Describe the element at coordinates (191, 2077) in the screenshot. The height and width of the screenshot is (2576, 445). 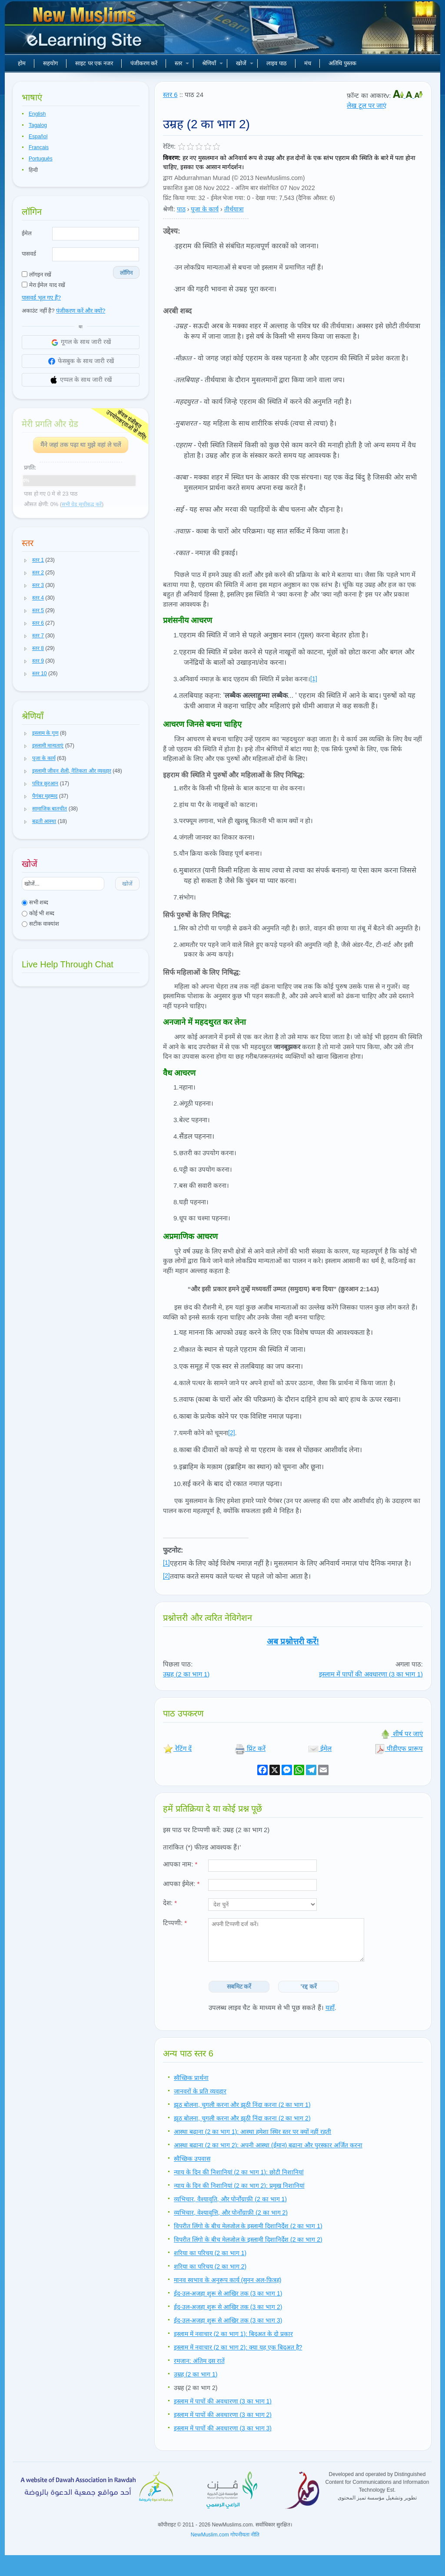
I see `स्वैच्छिक प्रार्थना` at that location.